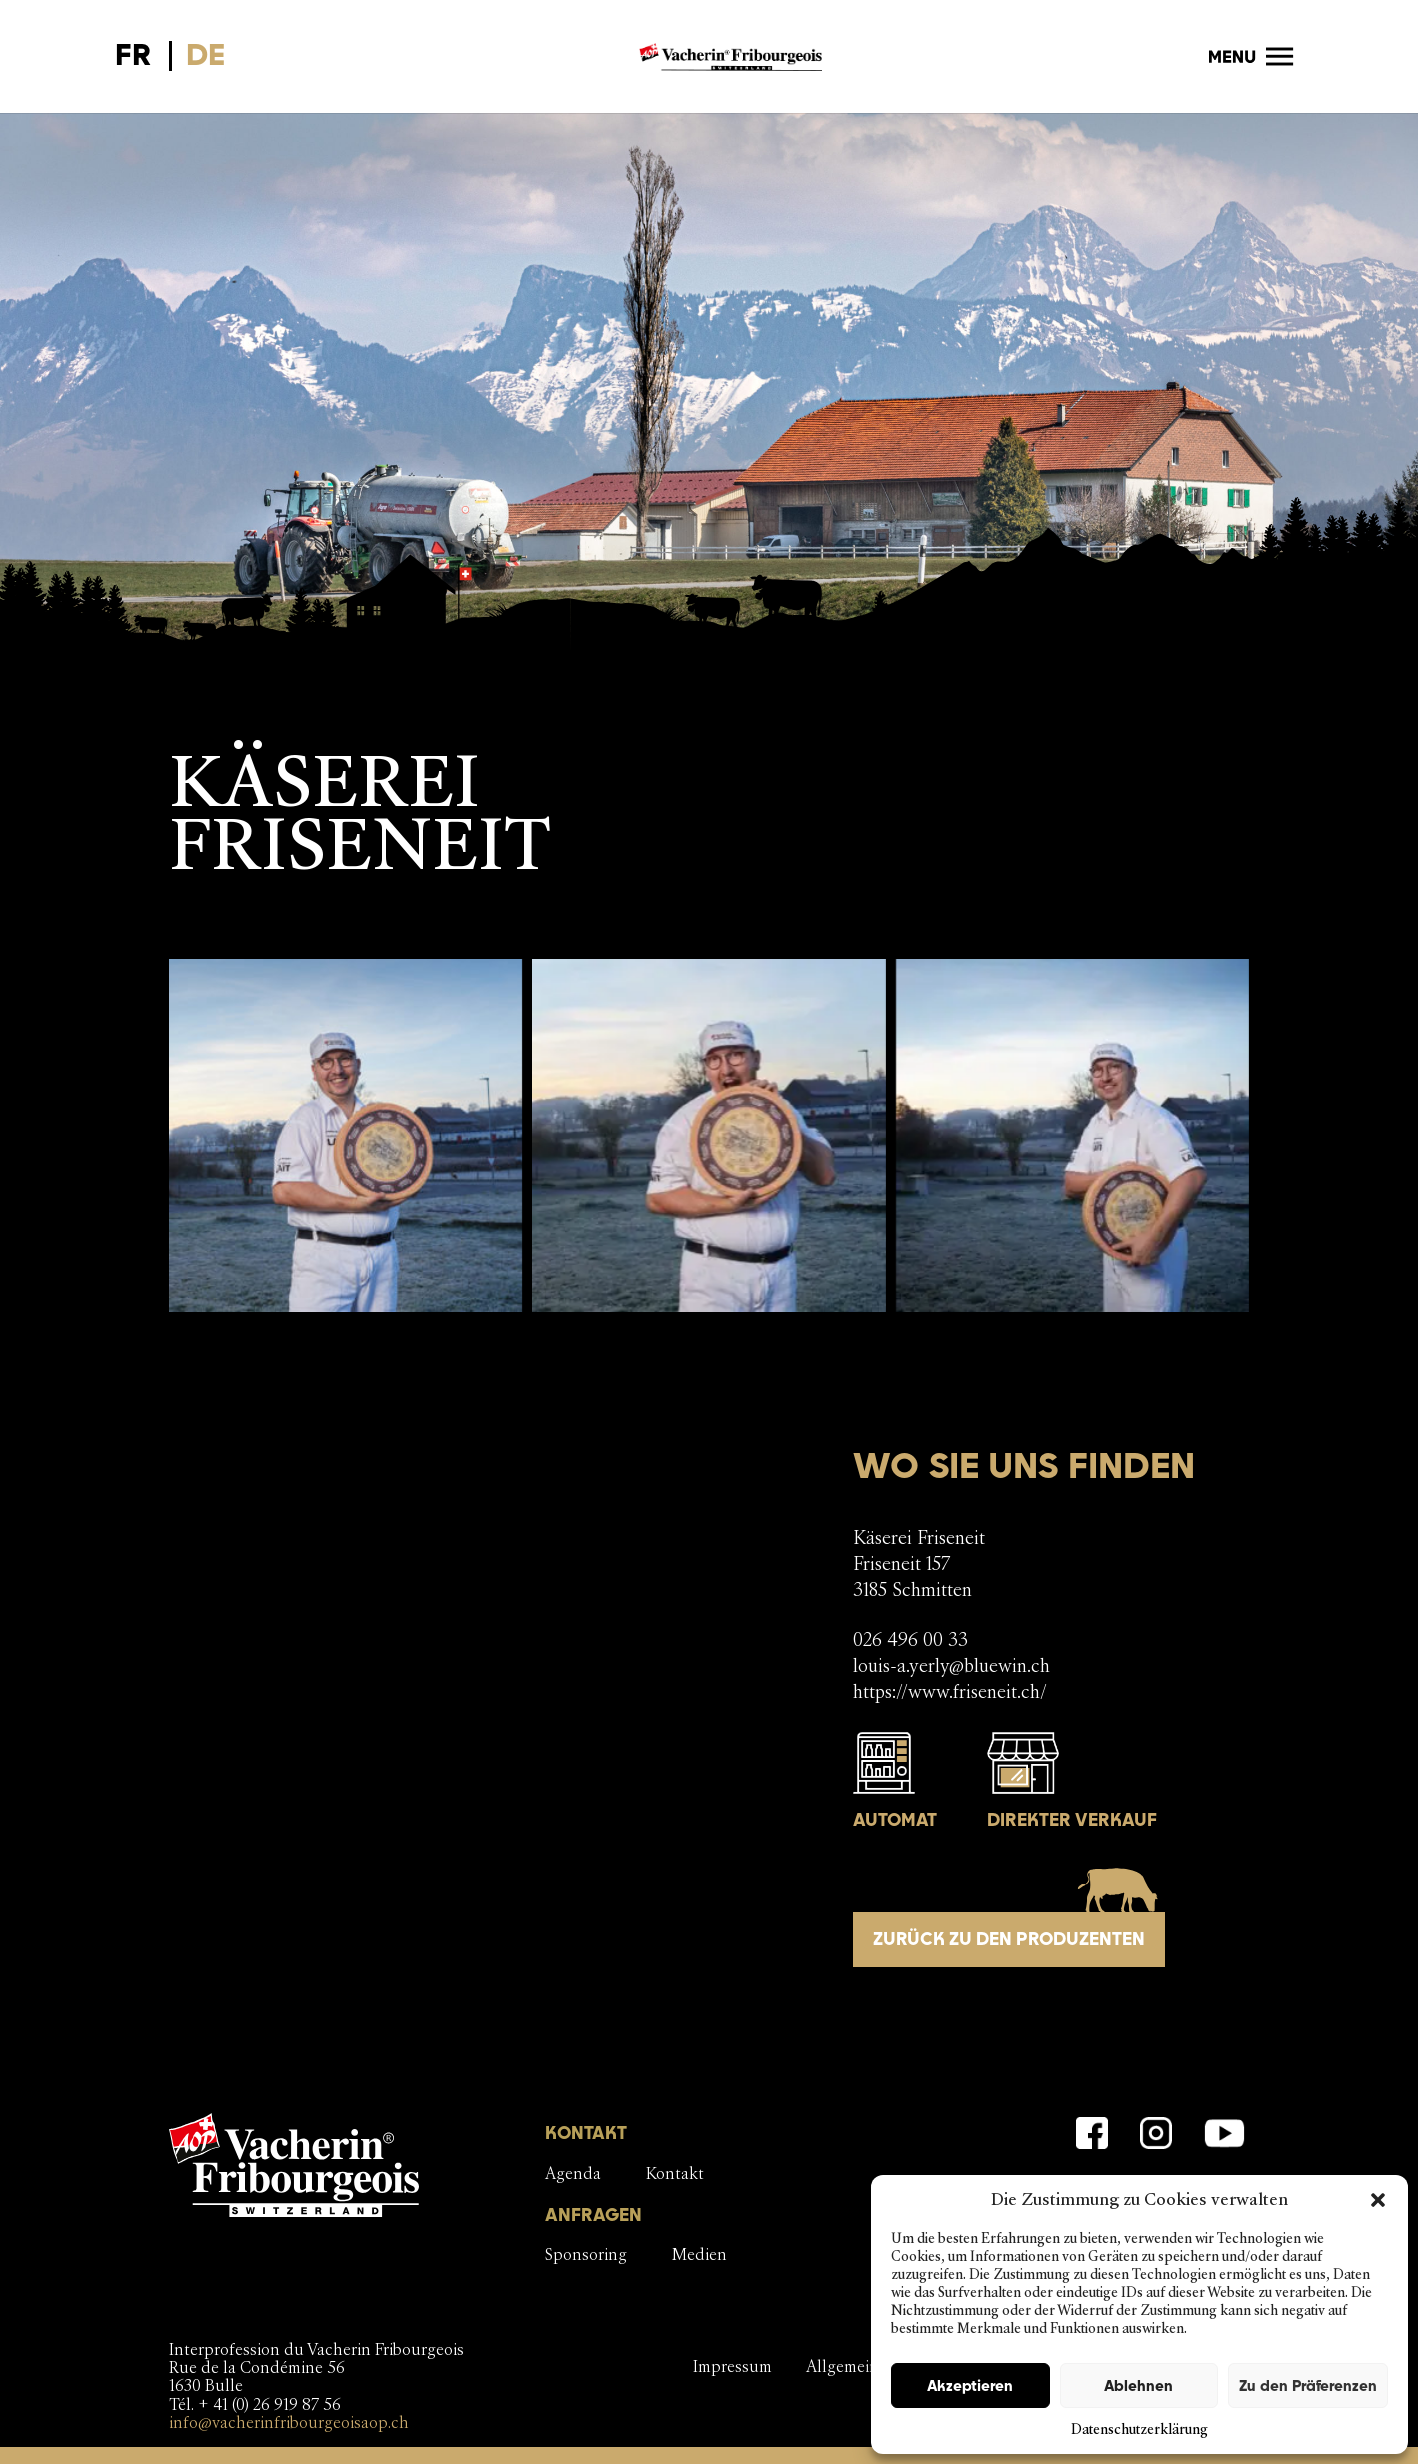 The image size is (1418, 2464). I want to click on Medien, so click(699, 2254).